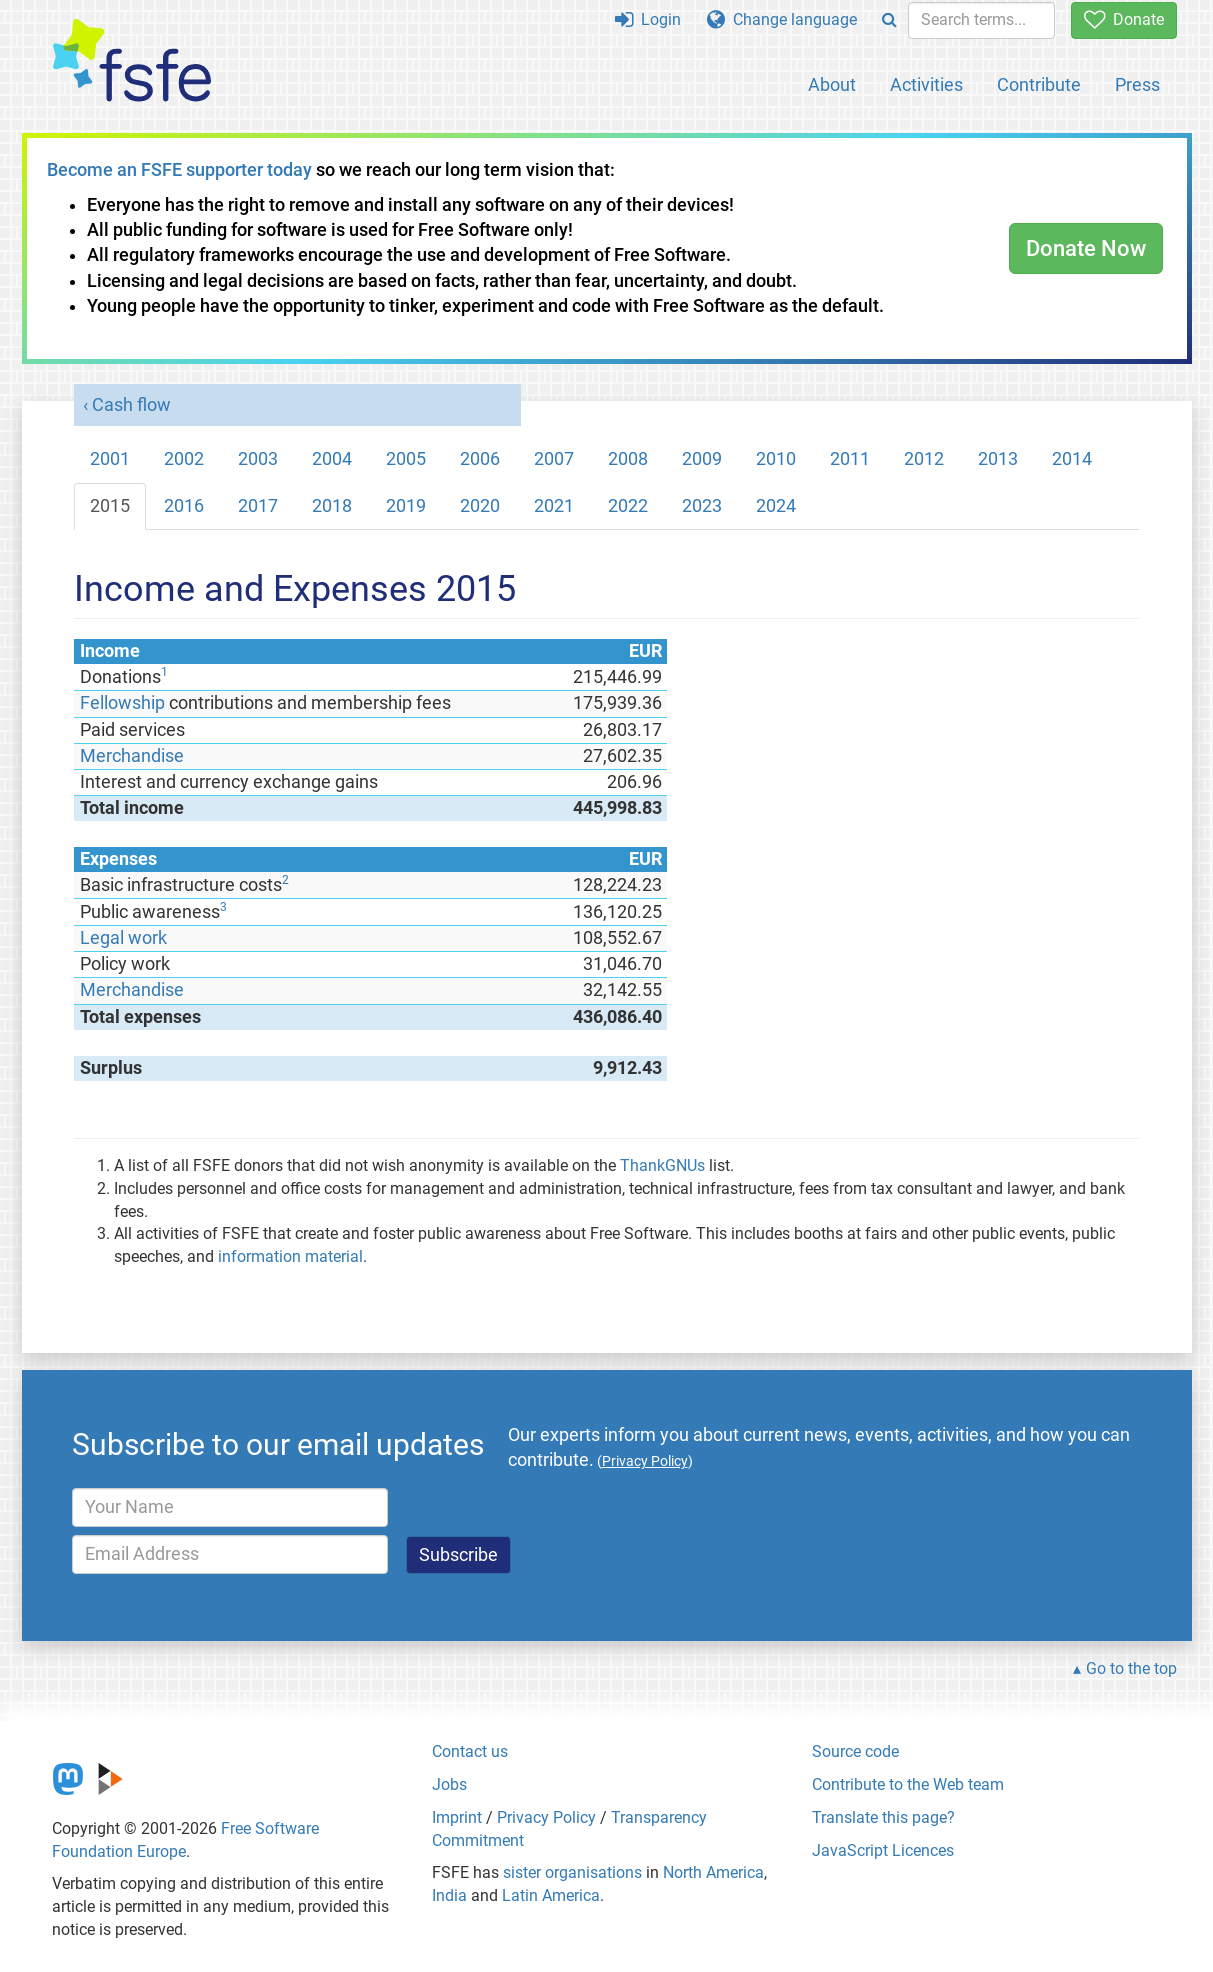 Image resolution: width=1213 pixels, height=1972 pixels. Describe the element at coordinates (258, 506) in the screenshot. I see `2017` at that location.